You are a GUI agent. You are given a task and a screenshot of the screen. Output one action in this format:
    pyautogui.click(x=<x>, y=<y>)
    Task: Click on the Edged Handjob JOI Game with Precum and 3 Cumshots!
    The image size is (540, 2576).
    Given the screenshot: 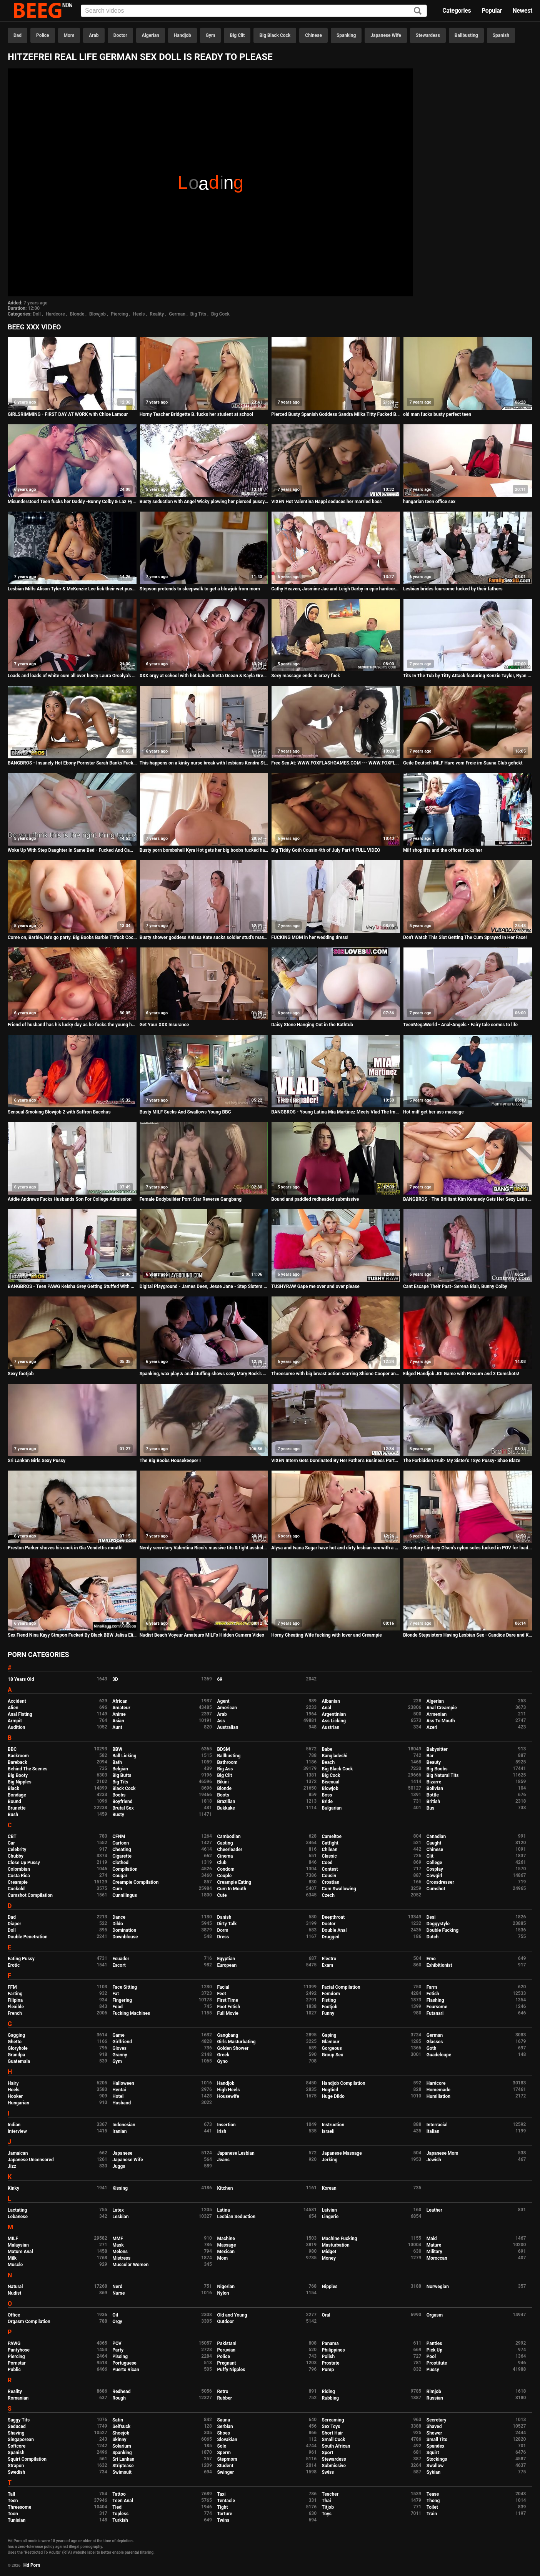 What is the action you would take?
    pyautogui.click(x=461, y=1373)
    